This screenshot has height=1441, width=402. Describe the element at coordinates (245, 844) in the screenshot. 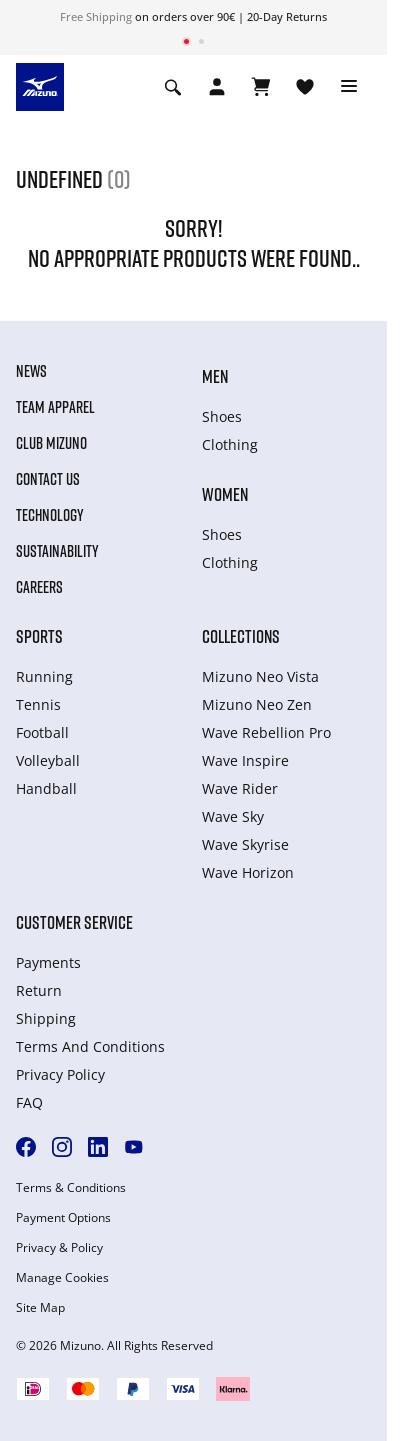

I see `Wave Skyrise` at that location.